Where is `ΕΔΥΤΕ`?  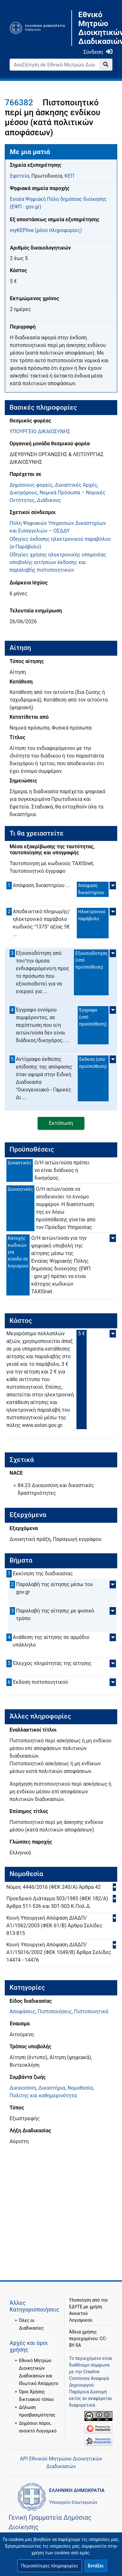
ΕΔΥΤΕ is located at coordinates (76, 2306).